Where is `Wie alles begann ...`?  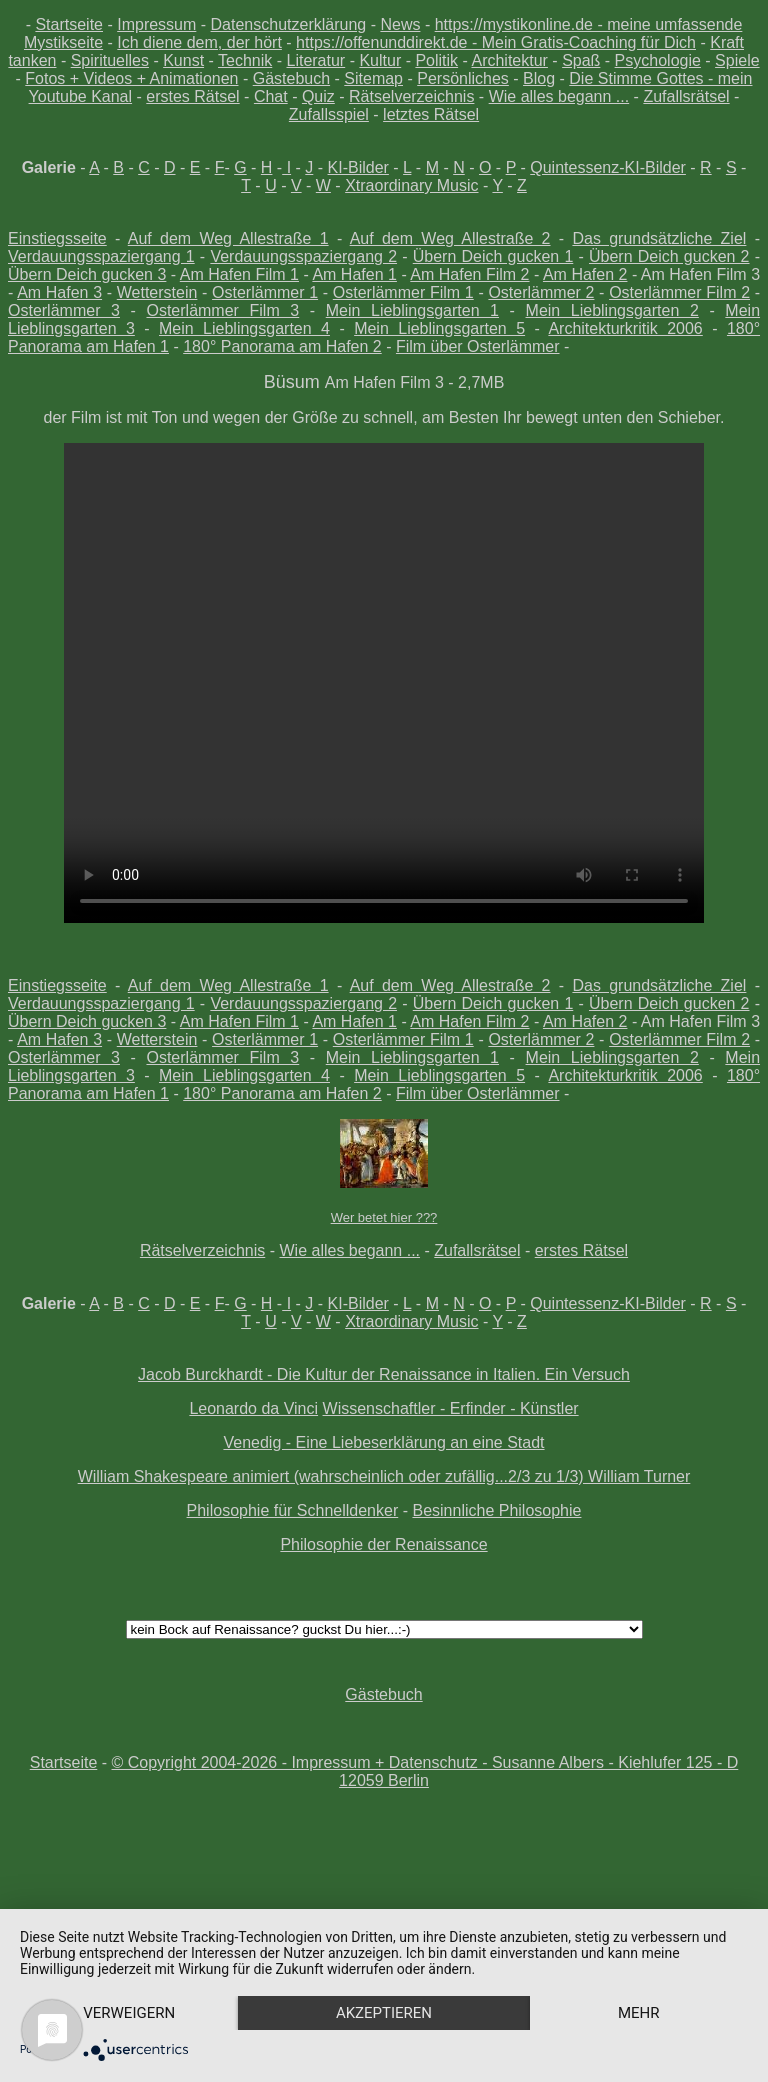
Wie alles begann ... is located at coordinates (559, 96).